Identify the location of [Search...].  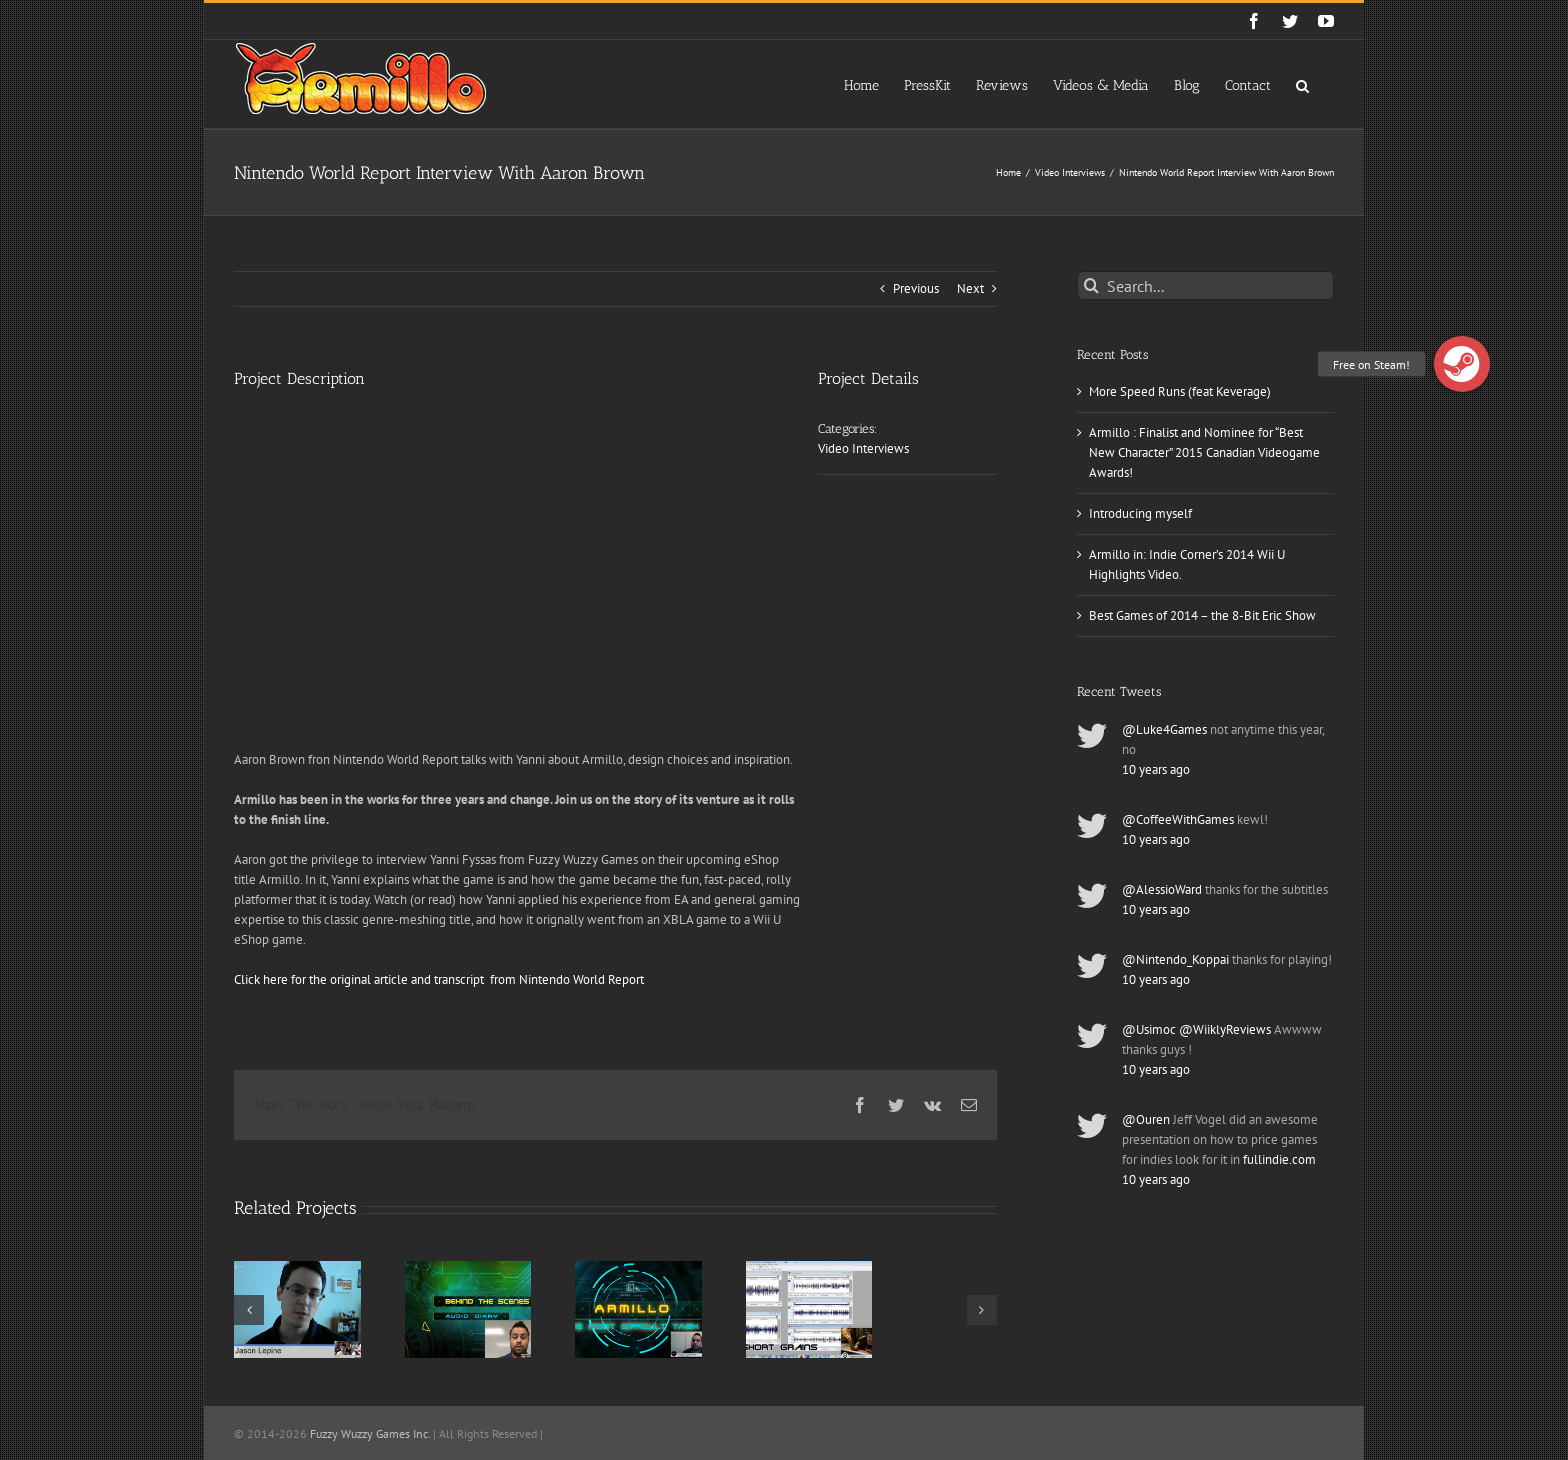
(1205, 285).